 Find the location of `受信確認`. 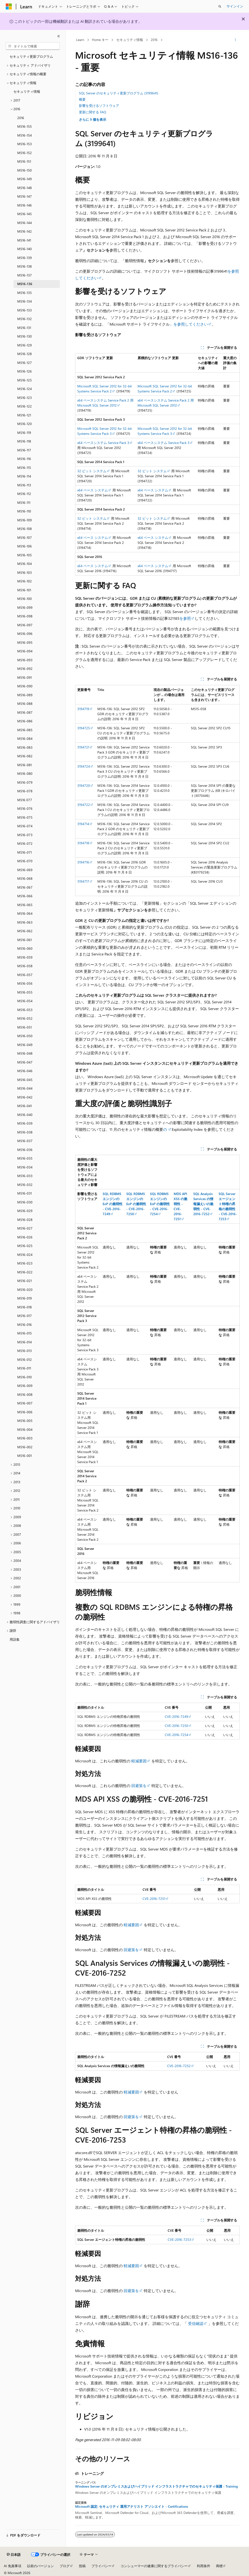

受信確認 is located at coordinates (195, 2323).